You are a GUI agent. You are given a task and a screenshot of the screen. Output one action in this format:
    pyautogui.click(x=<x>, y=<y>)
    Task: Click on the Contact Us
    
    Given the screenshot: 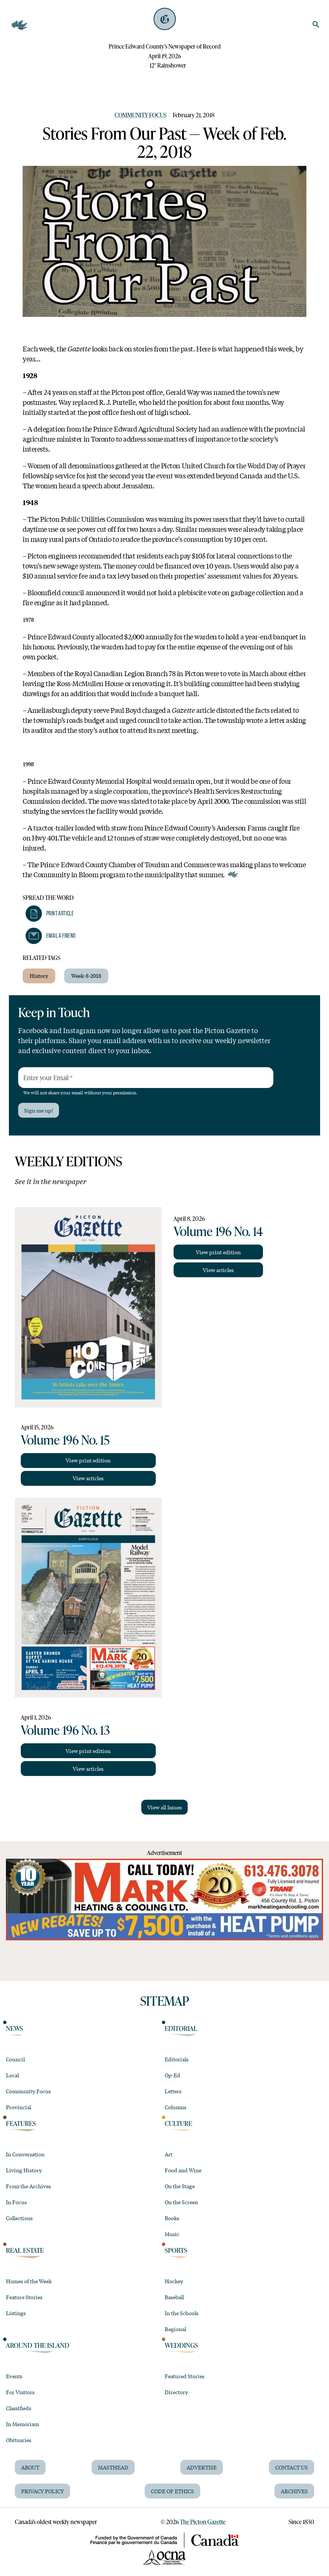 What is the action you would take?
    pyautogui.click(x=291, y=2467)
    